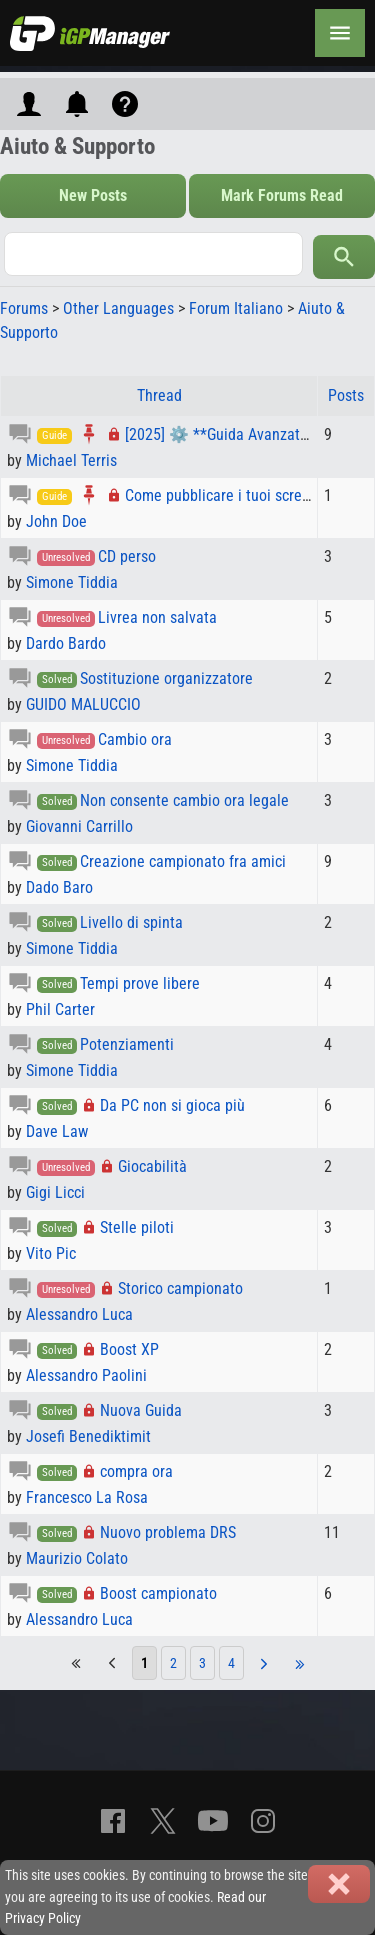 This screenshot has height=1935, width=375. Describe the element at coordinates (59, 887) in the screenshot. I see `Dado Baro` at that location.